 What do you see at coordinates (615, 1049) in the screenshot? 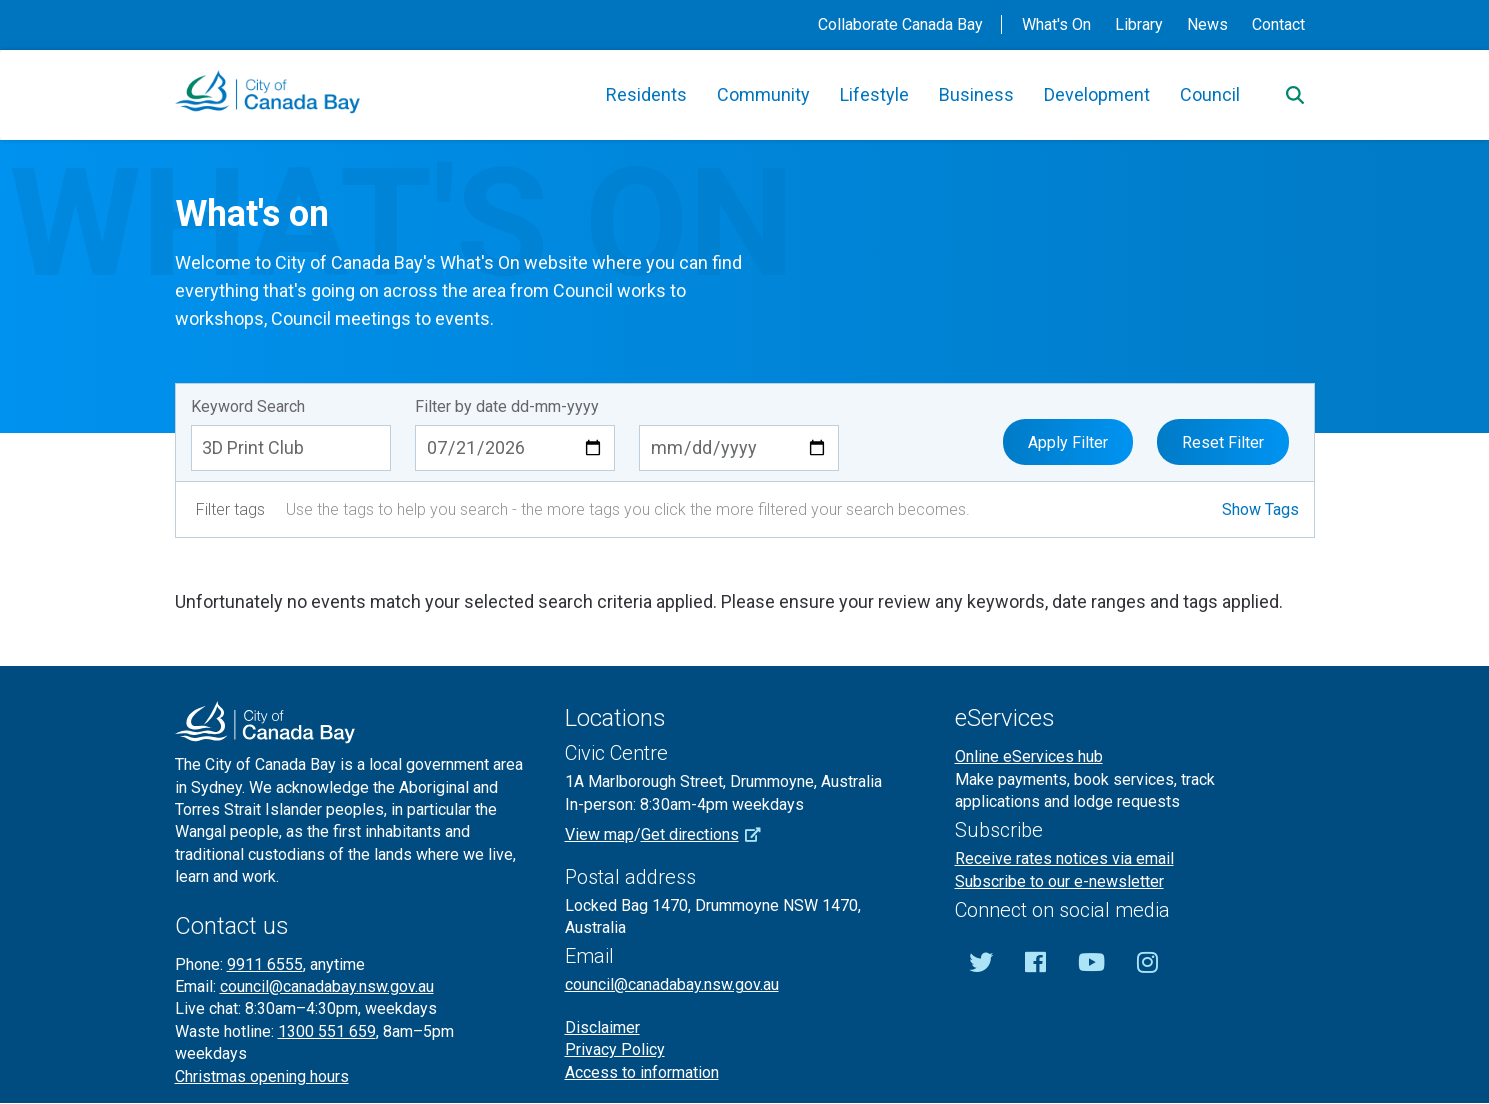
I see `Privacy Policy` at bounding box center [615, 1049].